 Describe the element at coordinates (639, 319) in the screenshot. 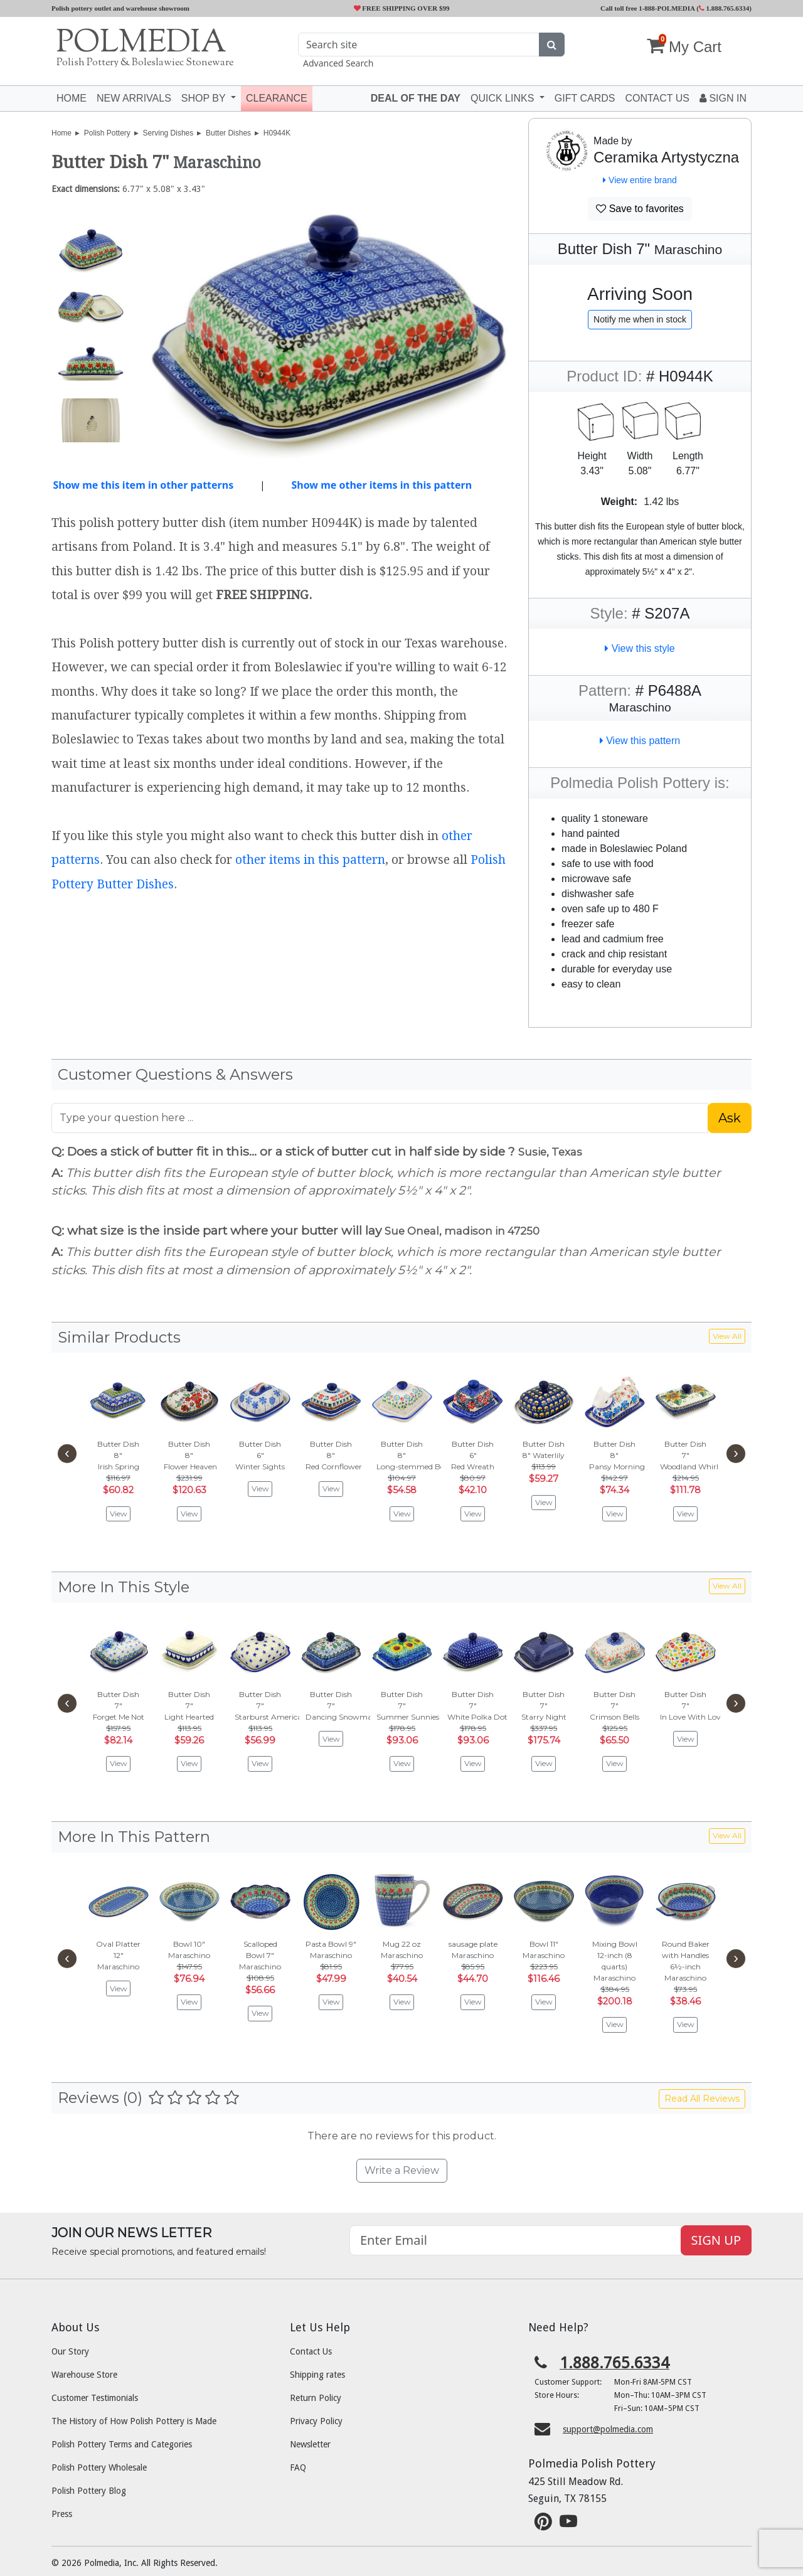

I see `Notify me when in stock` at that location.